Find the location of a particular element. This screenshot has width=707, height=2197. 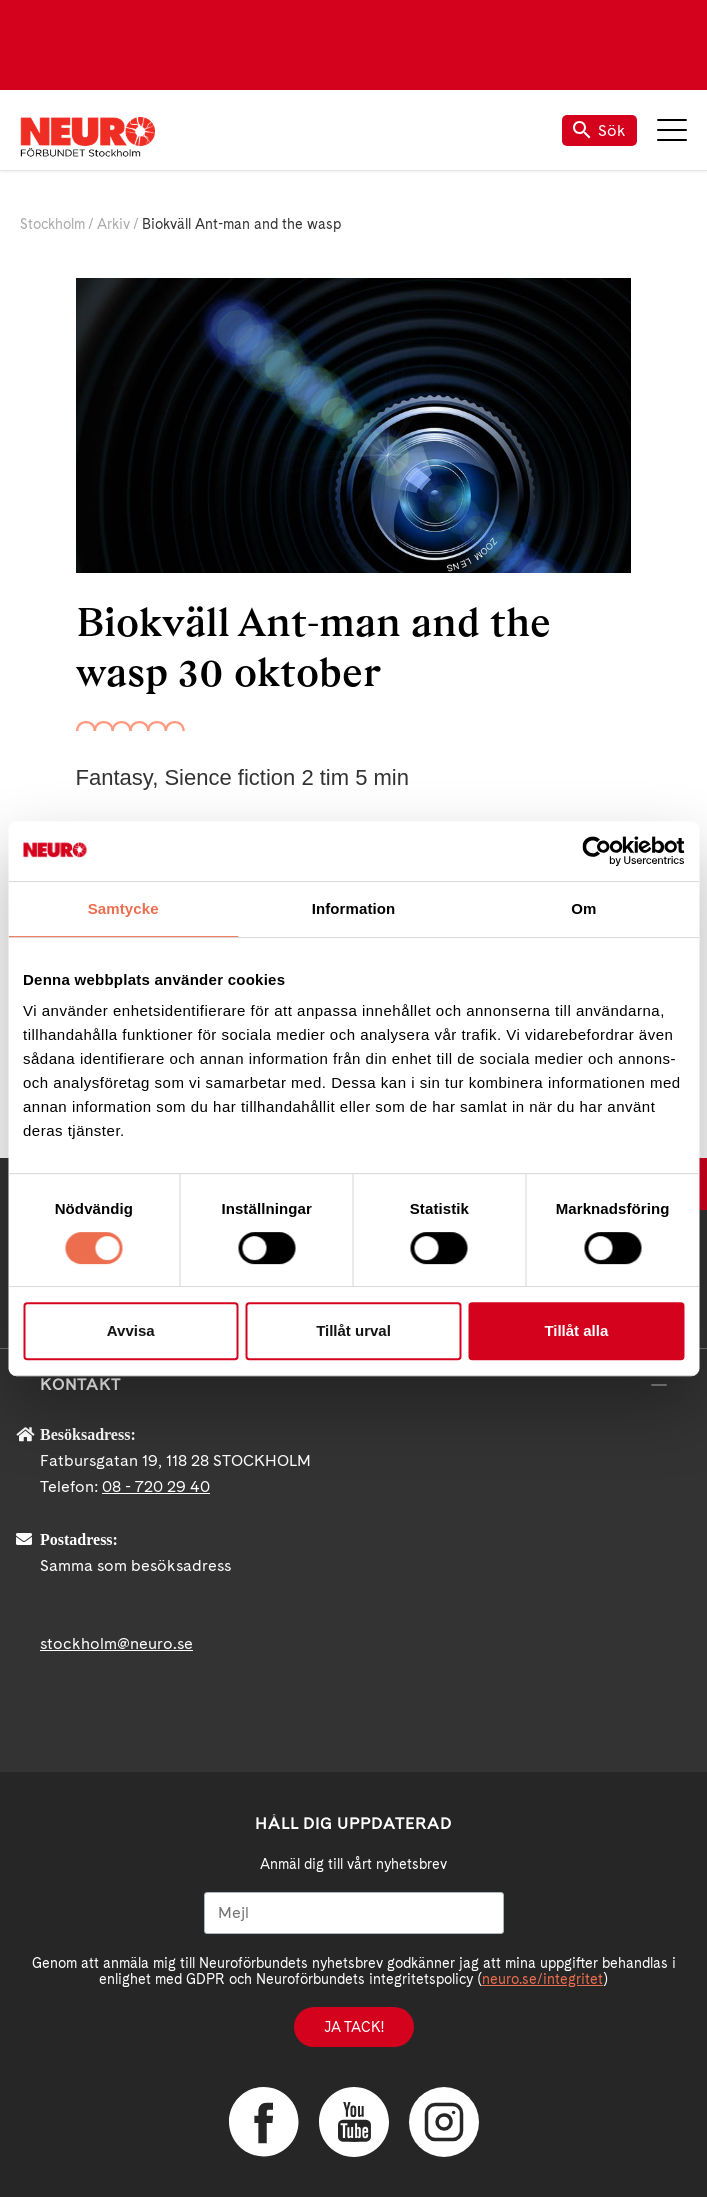

Facebook is located at coordinates (264, 2122).